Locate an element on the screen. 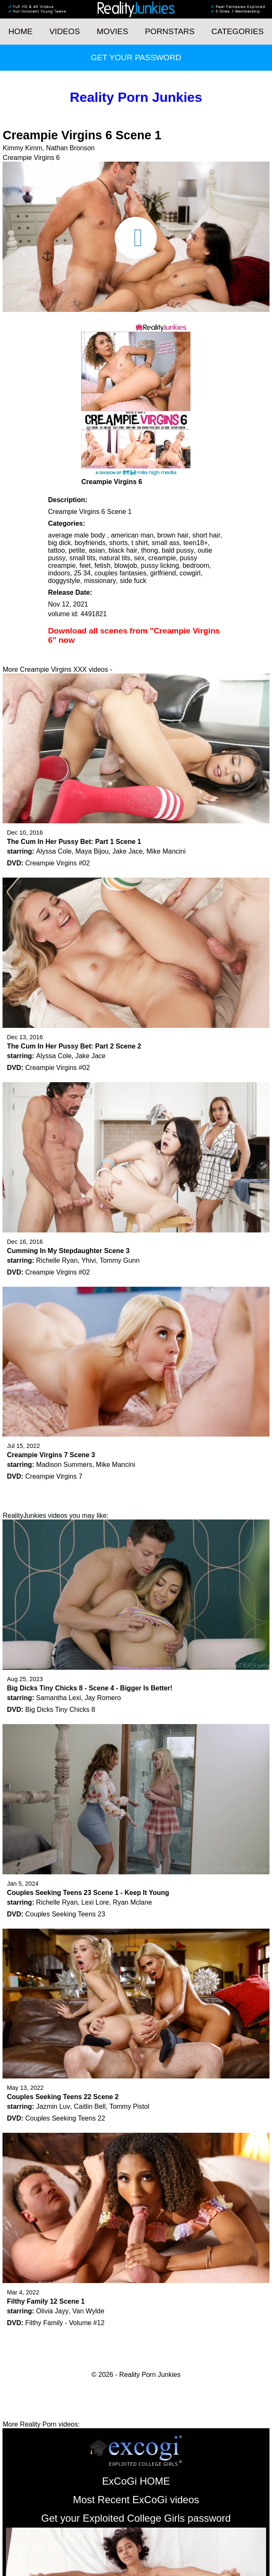 The height and width of the screenshot is (2576, 272). Samantha Lexi is located at coordinates (58, 1697).